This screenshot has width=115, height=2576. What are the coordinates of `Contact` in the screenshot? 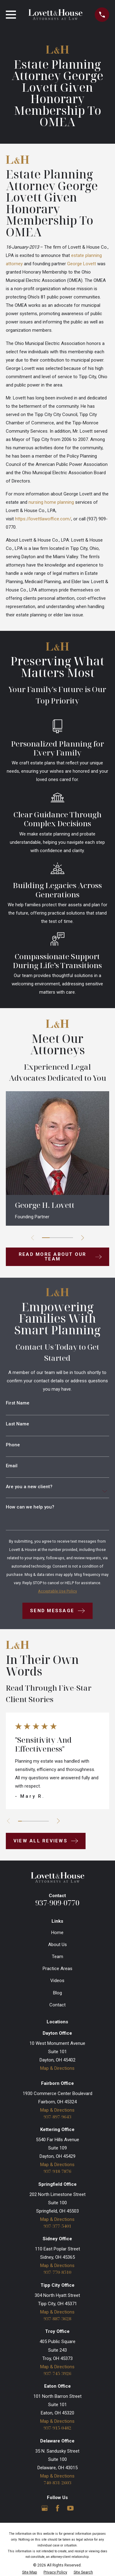 It's located at (57, 2005).